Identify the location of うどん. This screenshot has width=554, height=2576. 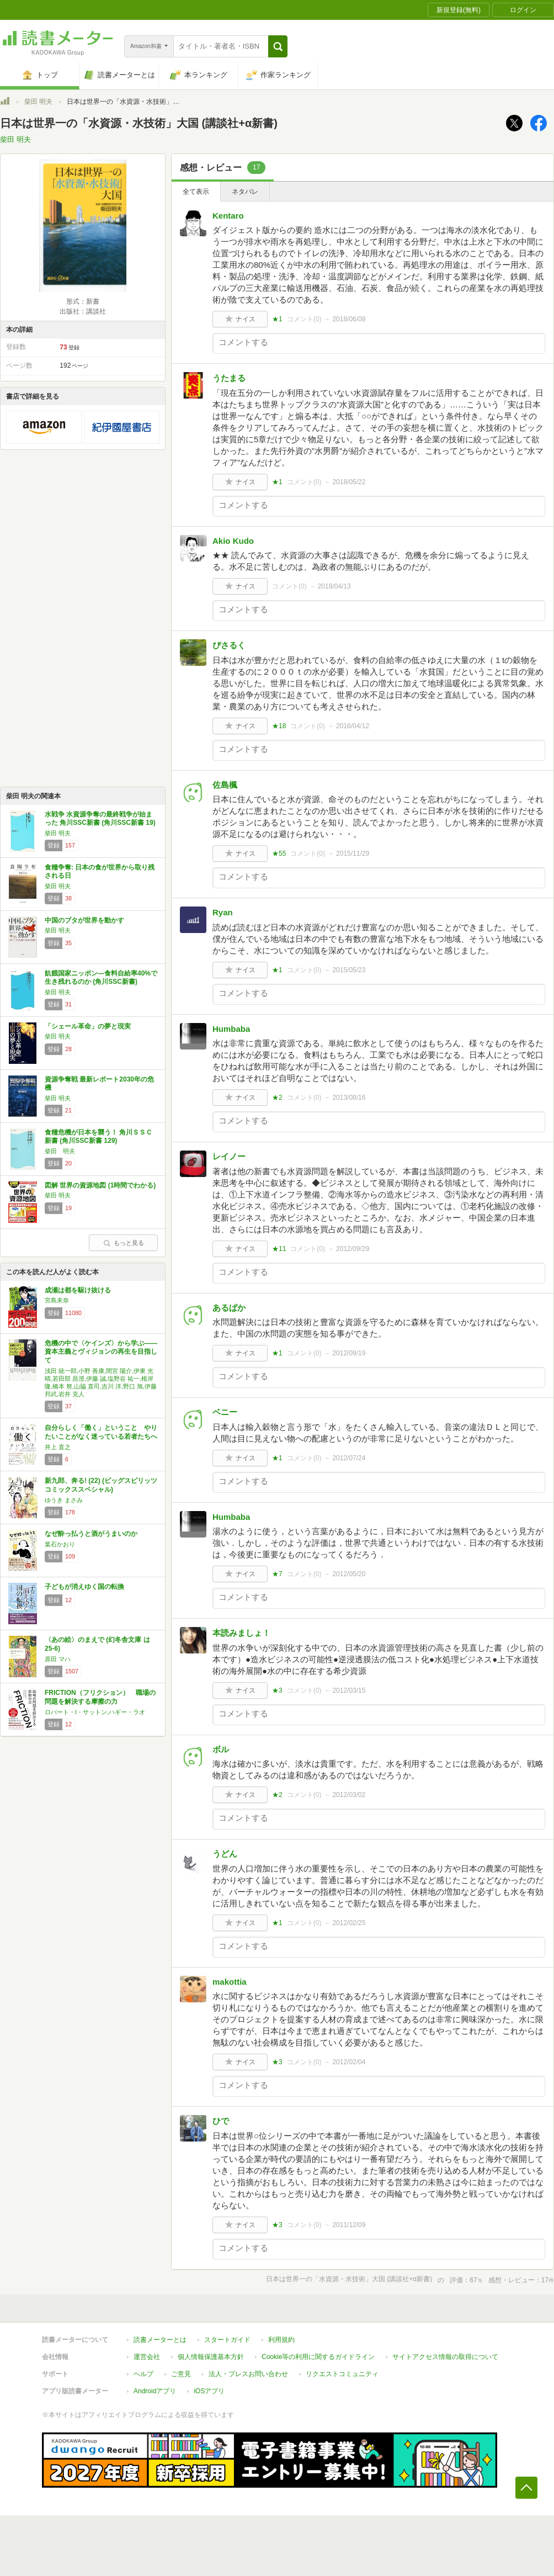
(224, 1853).